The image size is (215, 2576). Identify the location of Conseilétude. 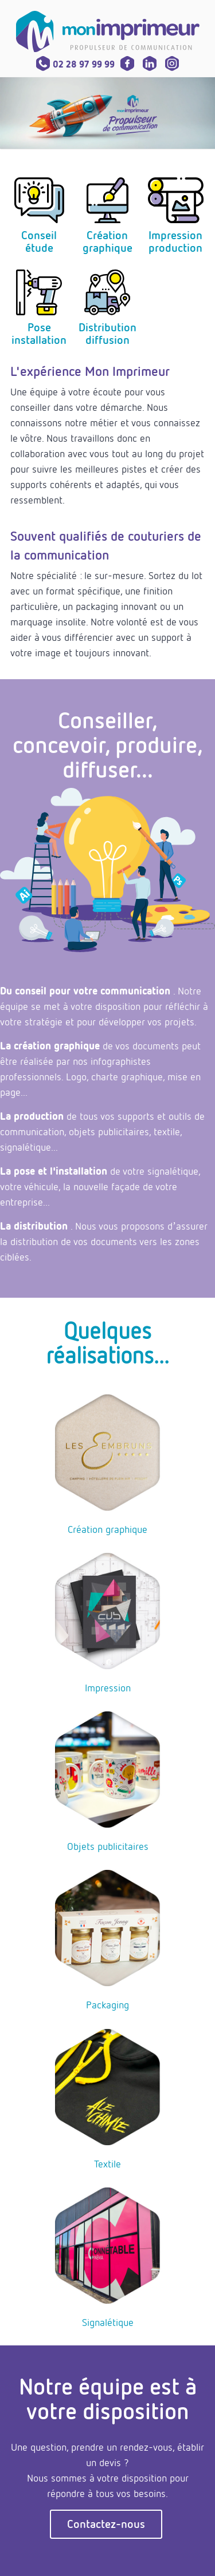
(39, 241).